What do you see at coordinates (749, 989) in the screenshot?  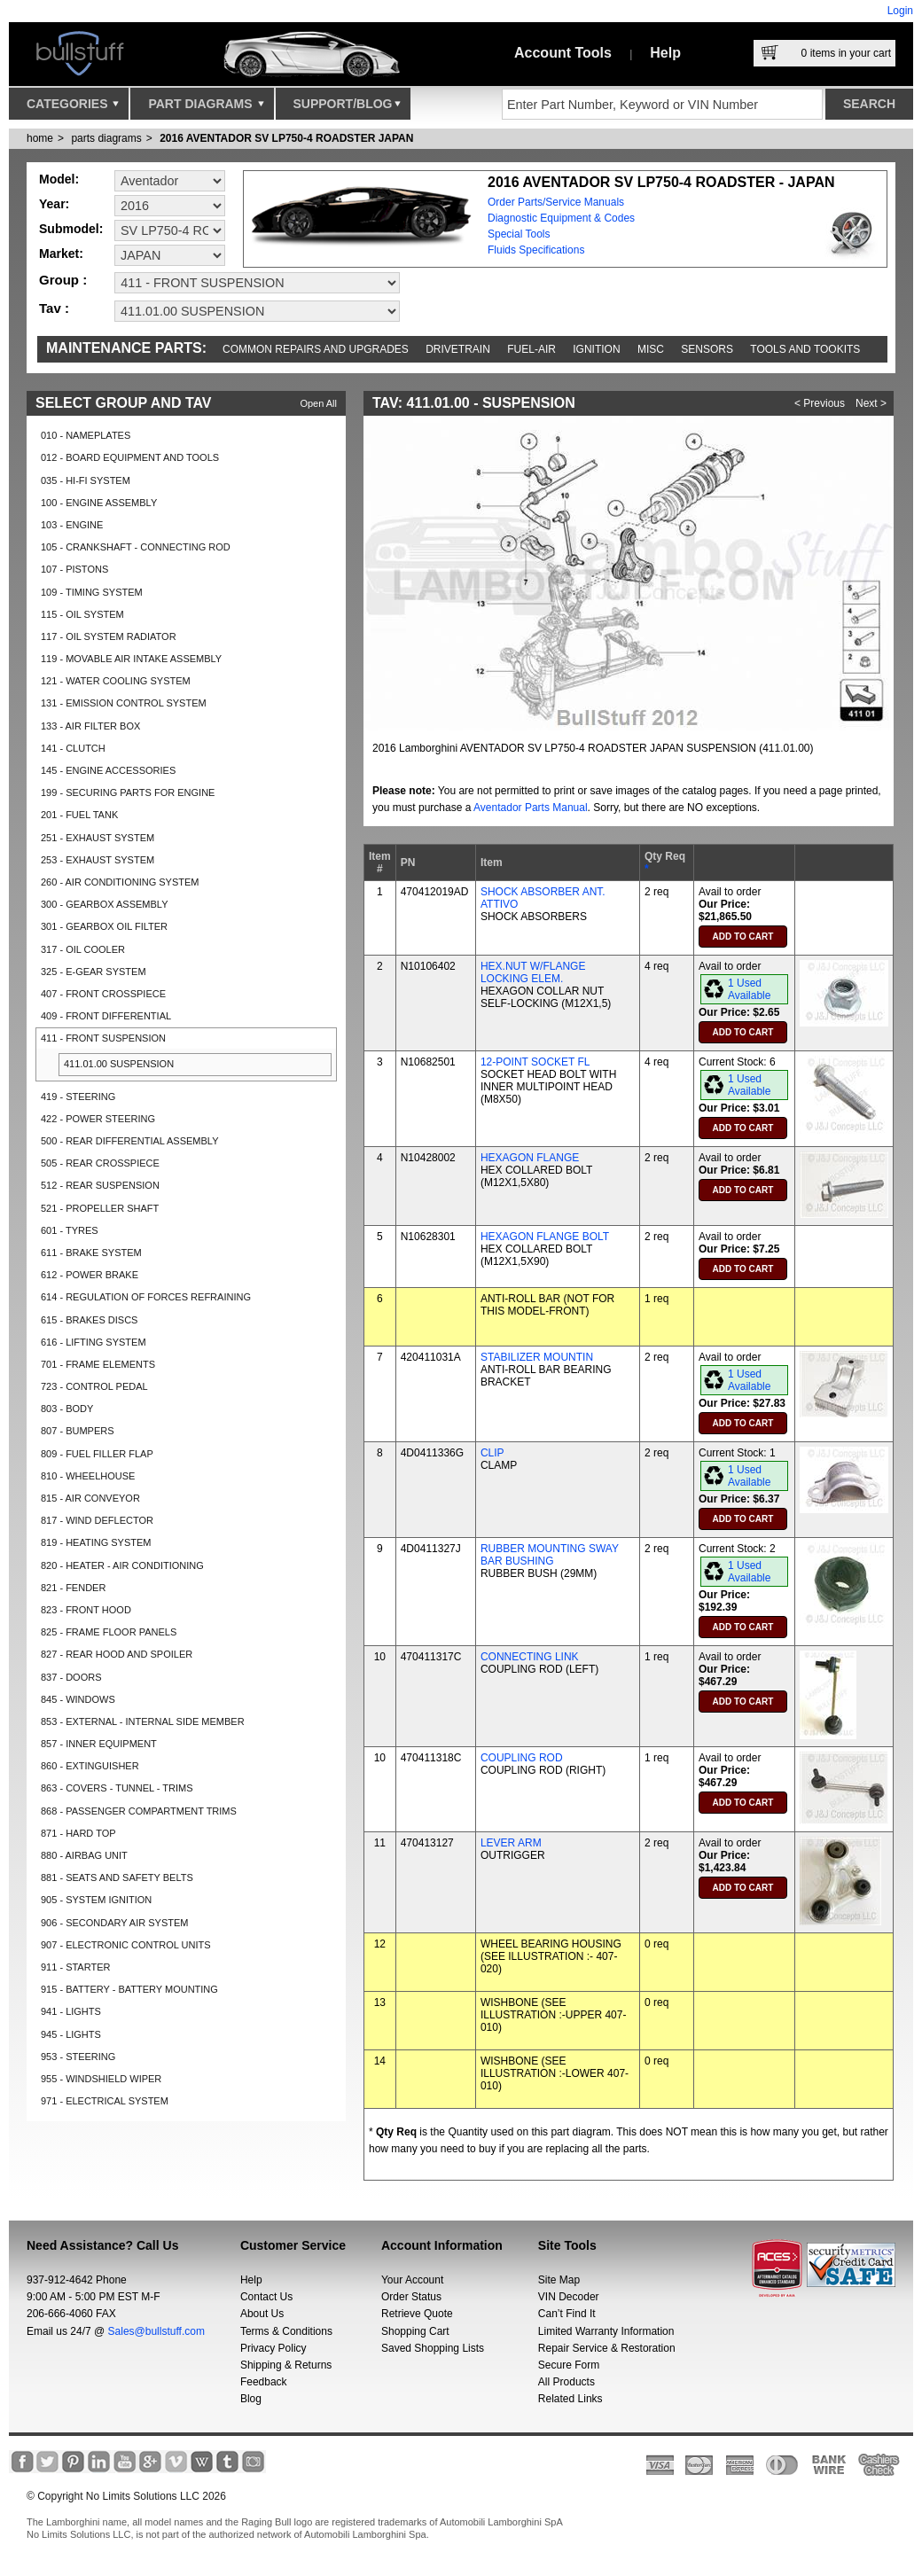 I see `1 Used Available` at bounding box center [749, 989].